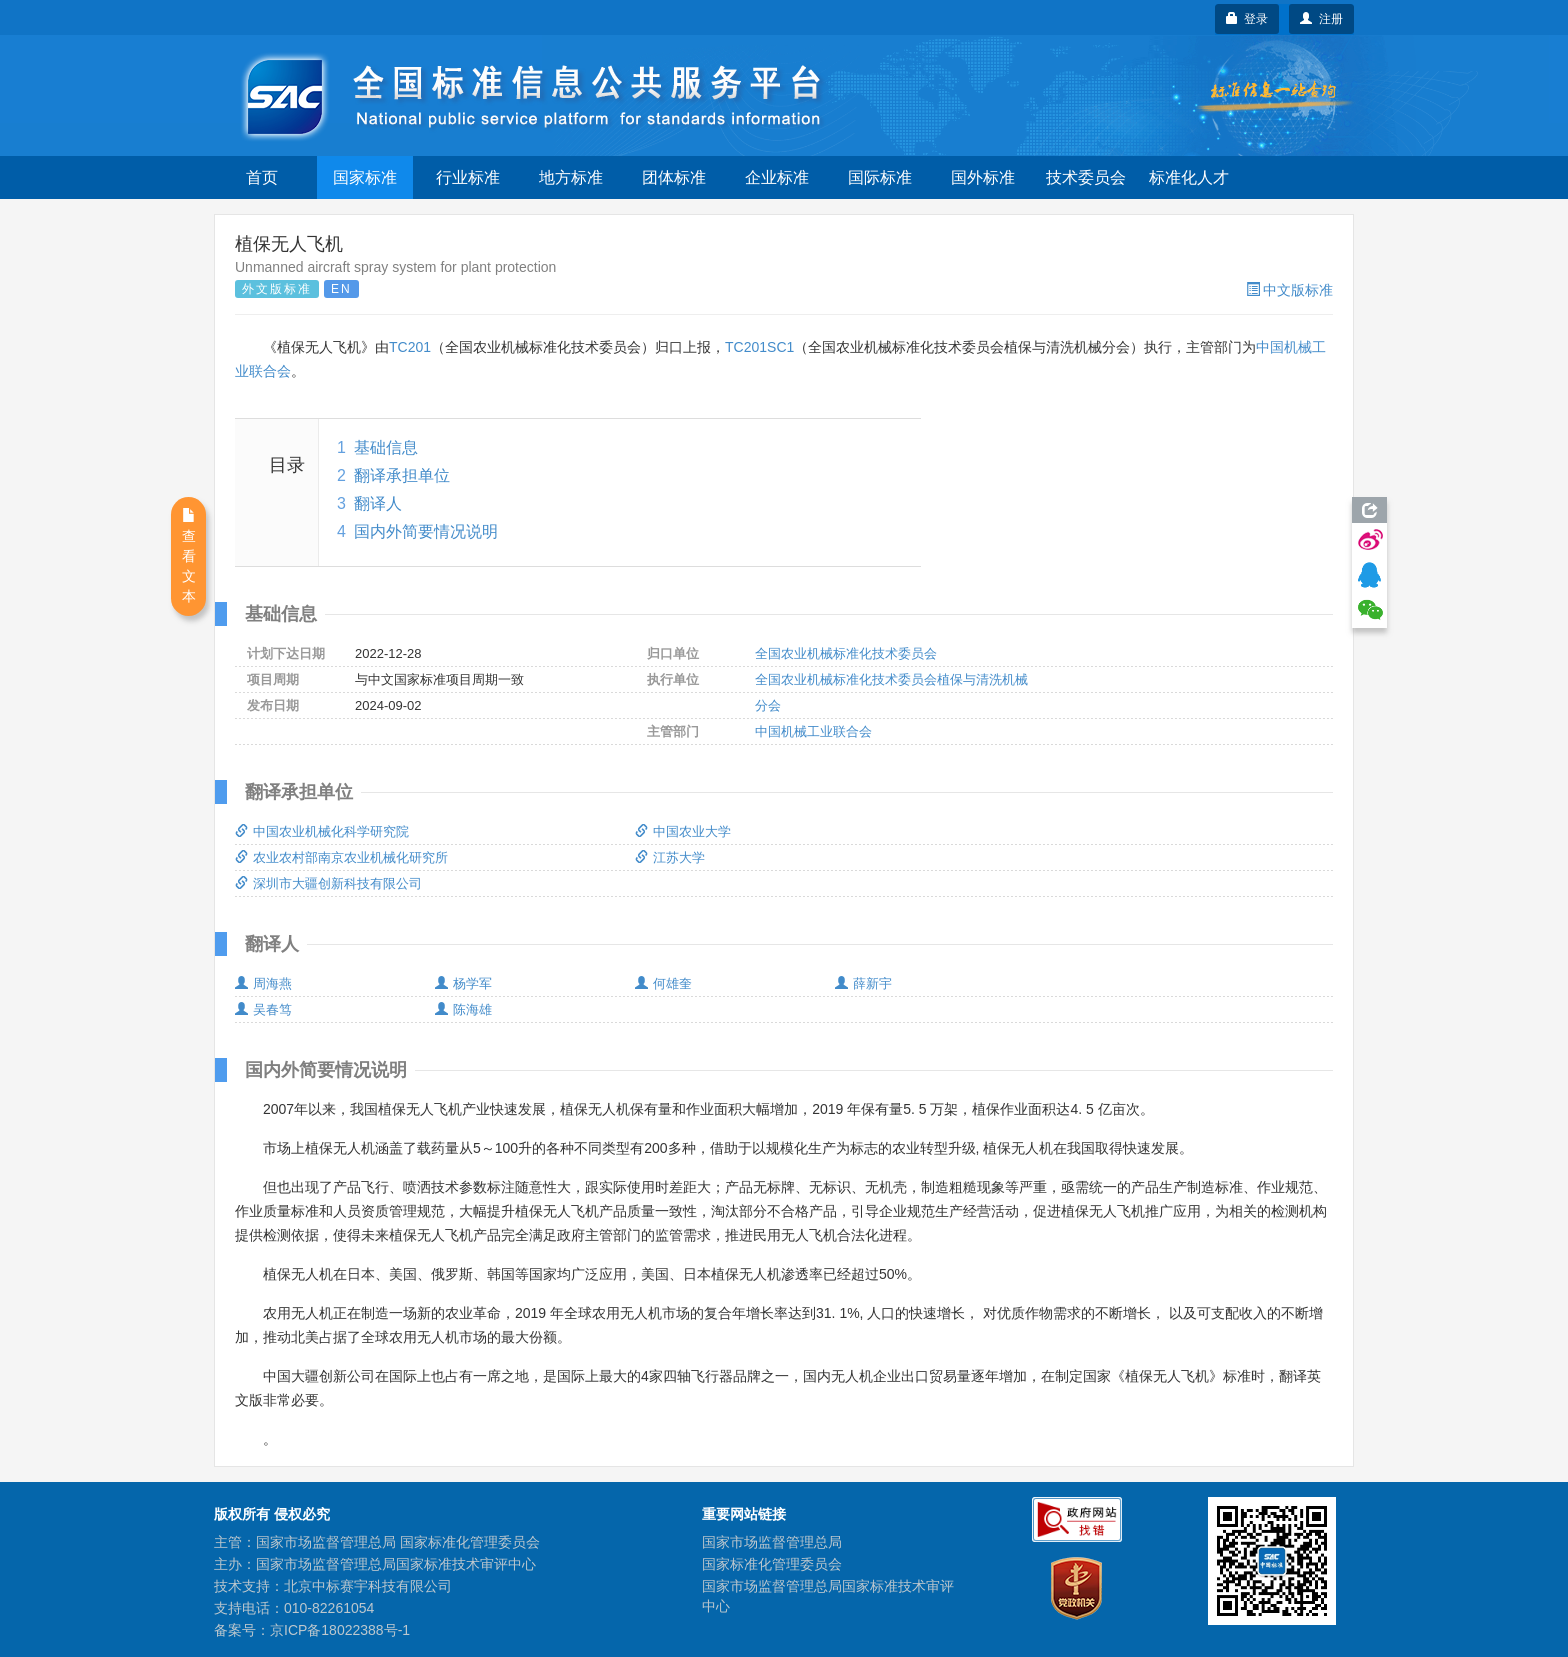 The image size is (1568, 1657). I want to click on TC201, so click(410, 347).